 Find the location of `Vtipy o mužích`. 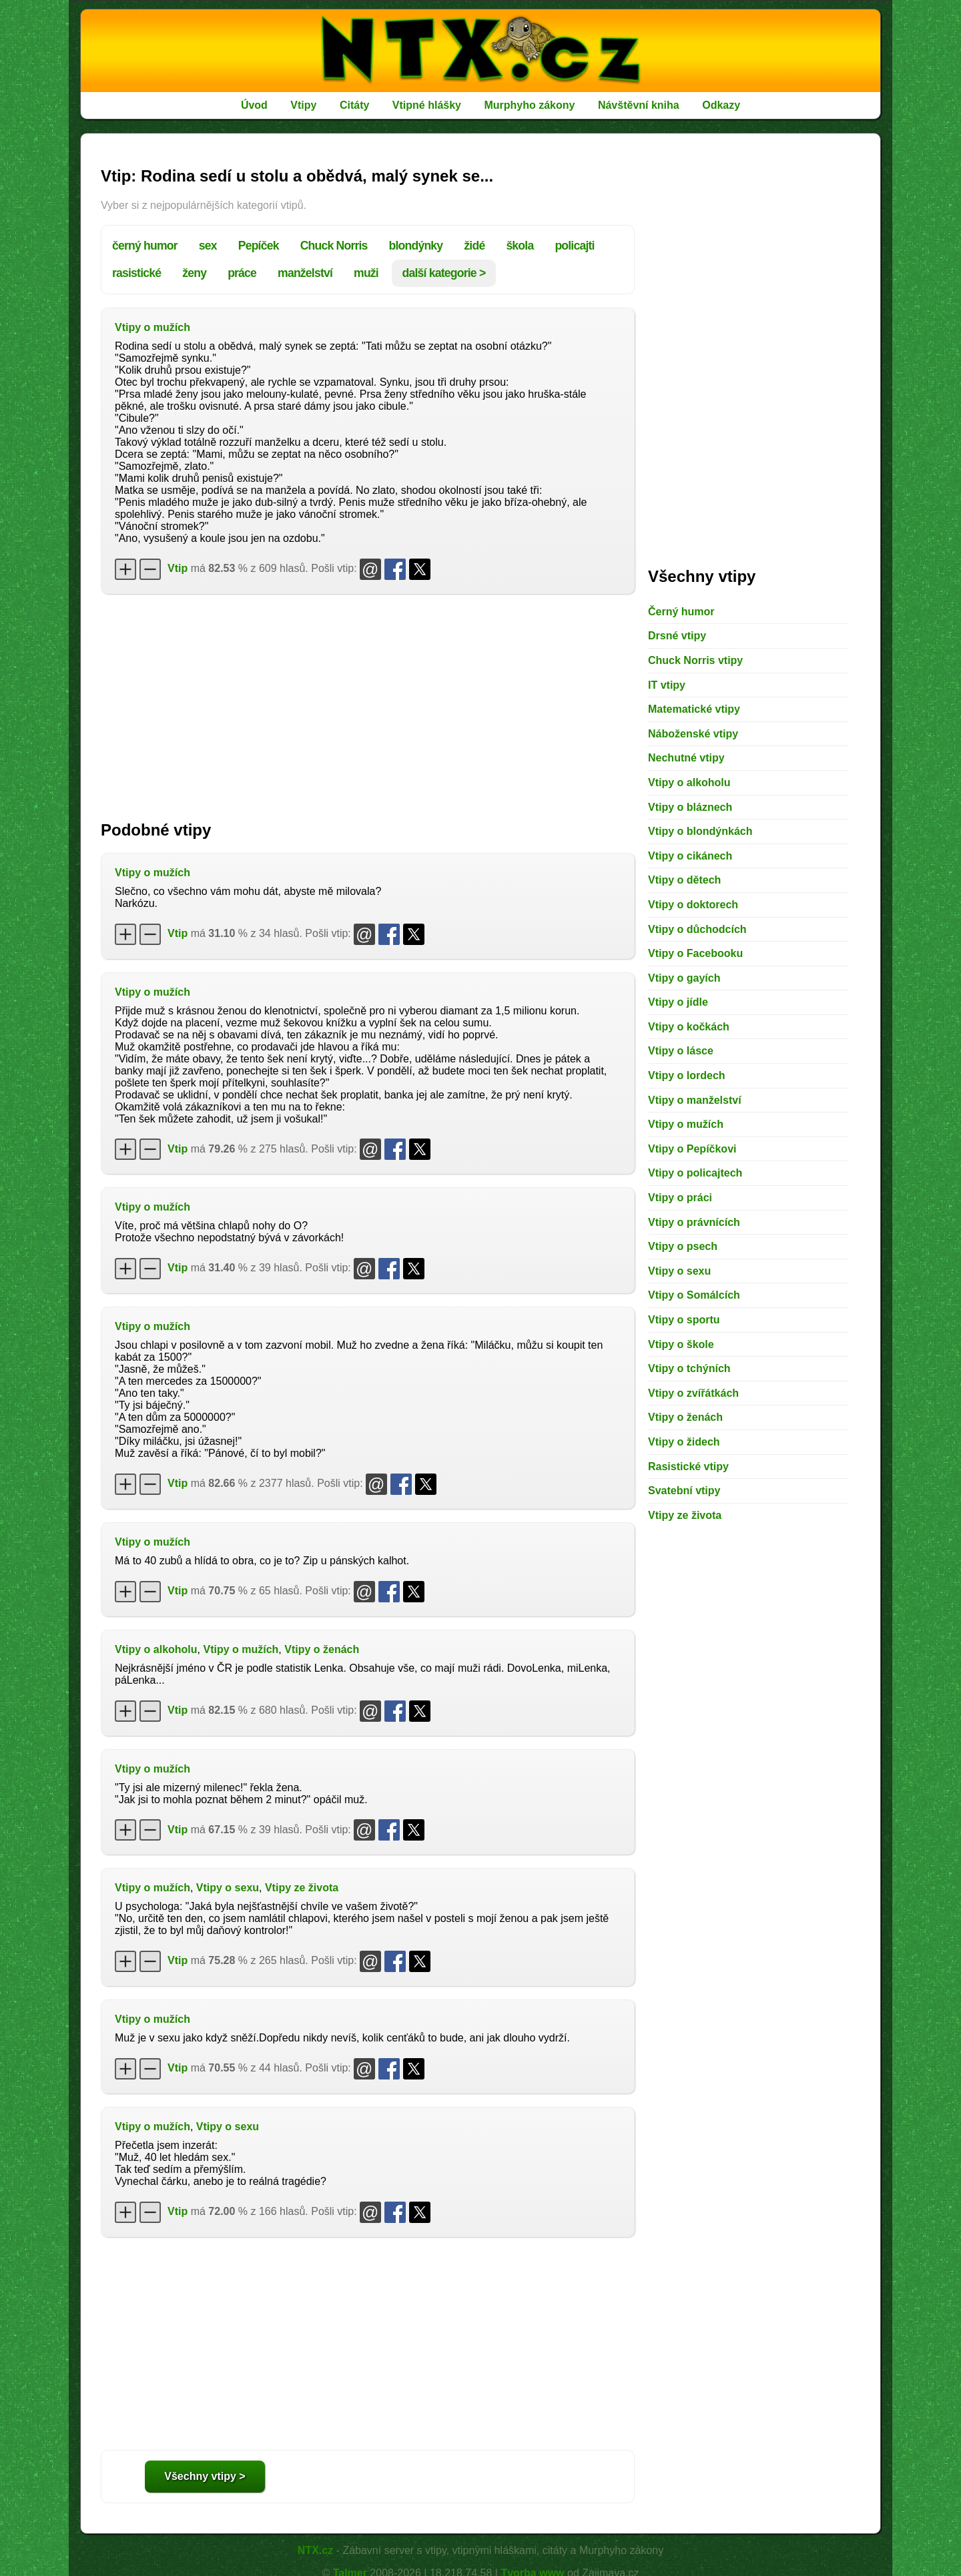

Vtipy o mužích is located at coordinates (152, 327).